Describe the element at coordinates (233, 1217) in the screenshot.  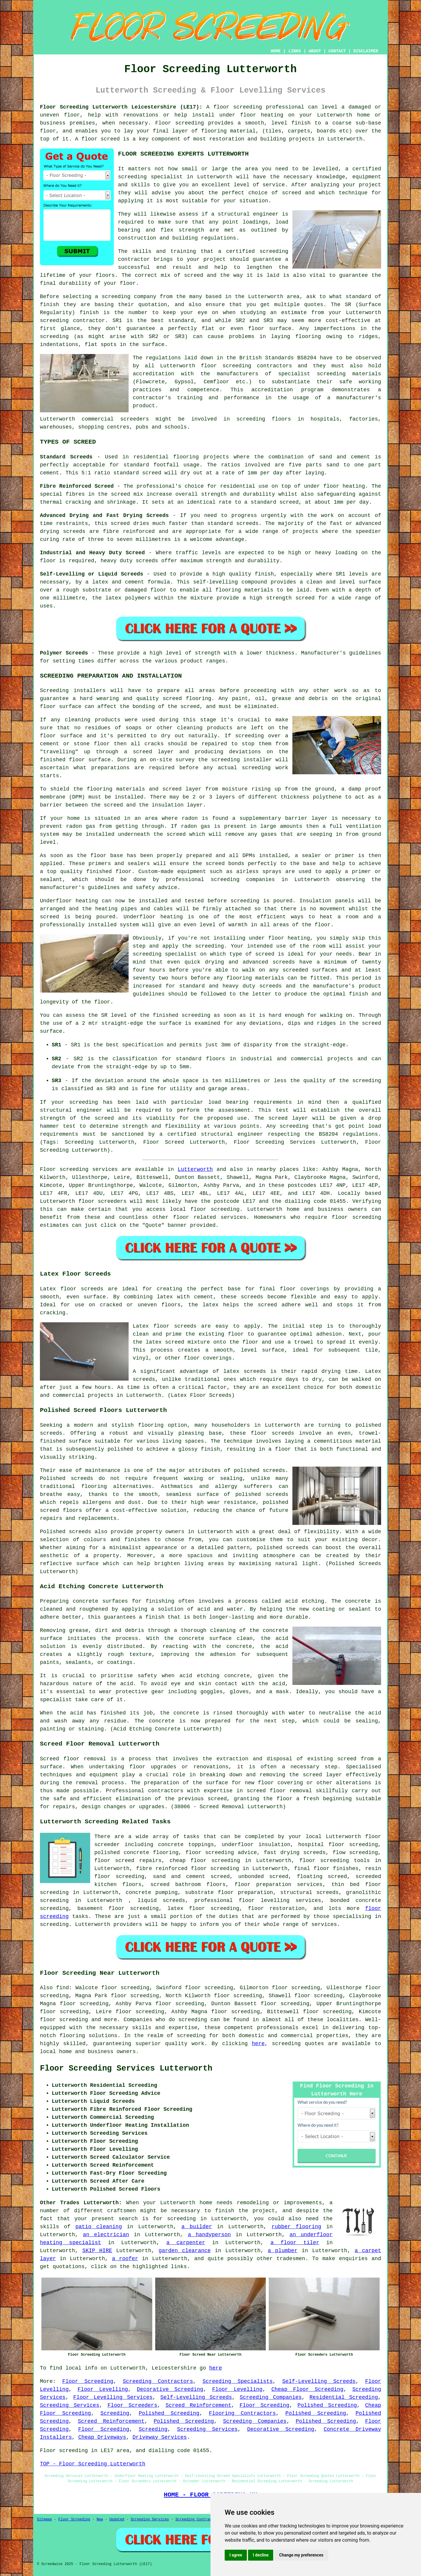
I see `services` at that location.